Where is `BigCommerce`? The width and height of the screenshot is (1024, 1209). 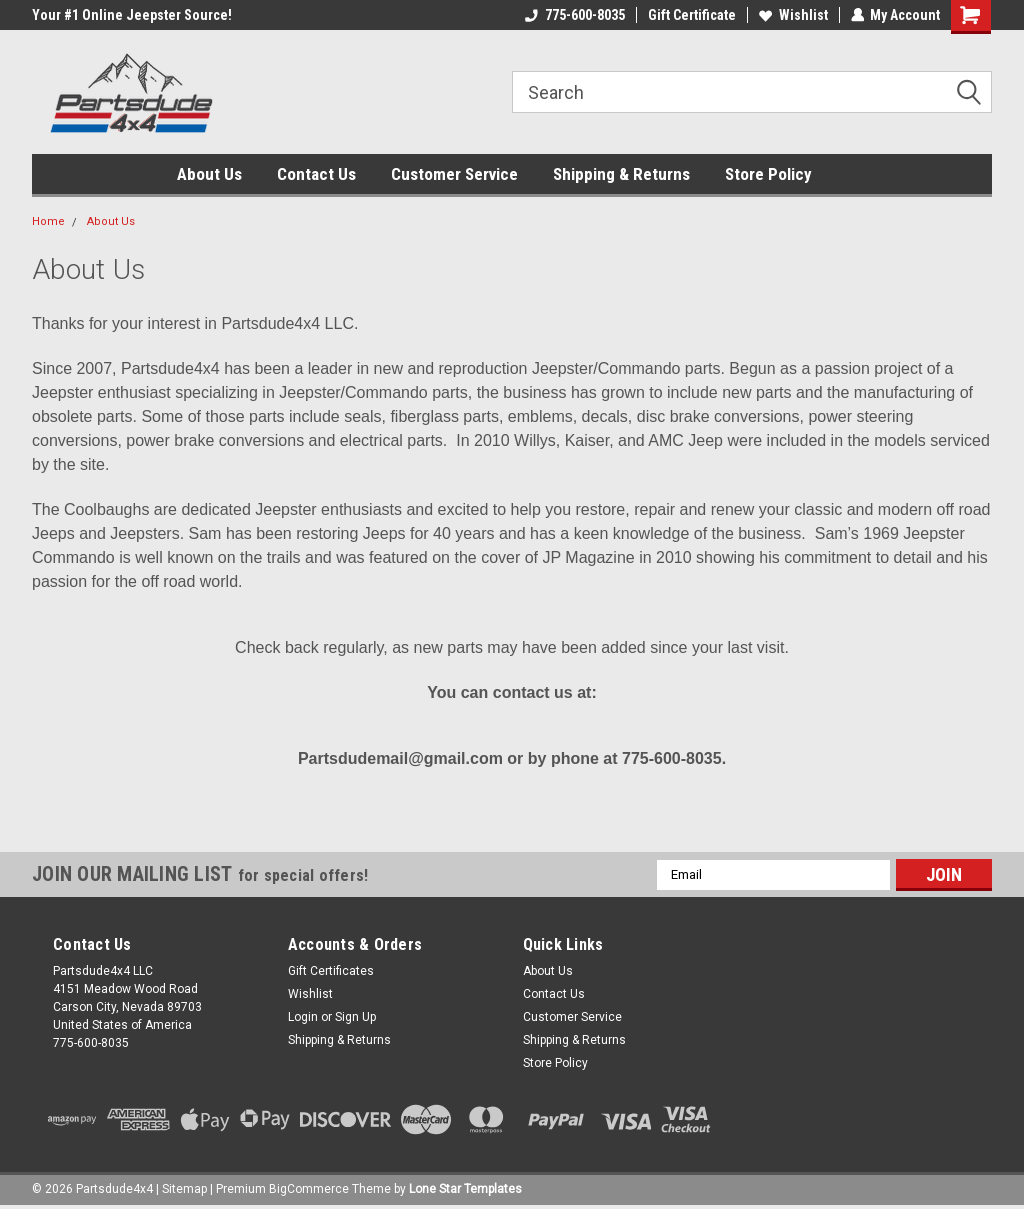 BigCommerce is located at coordinates (309, 1189).